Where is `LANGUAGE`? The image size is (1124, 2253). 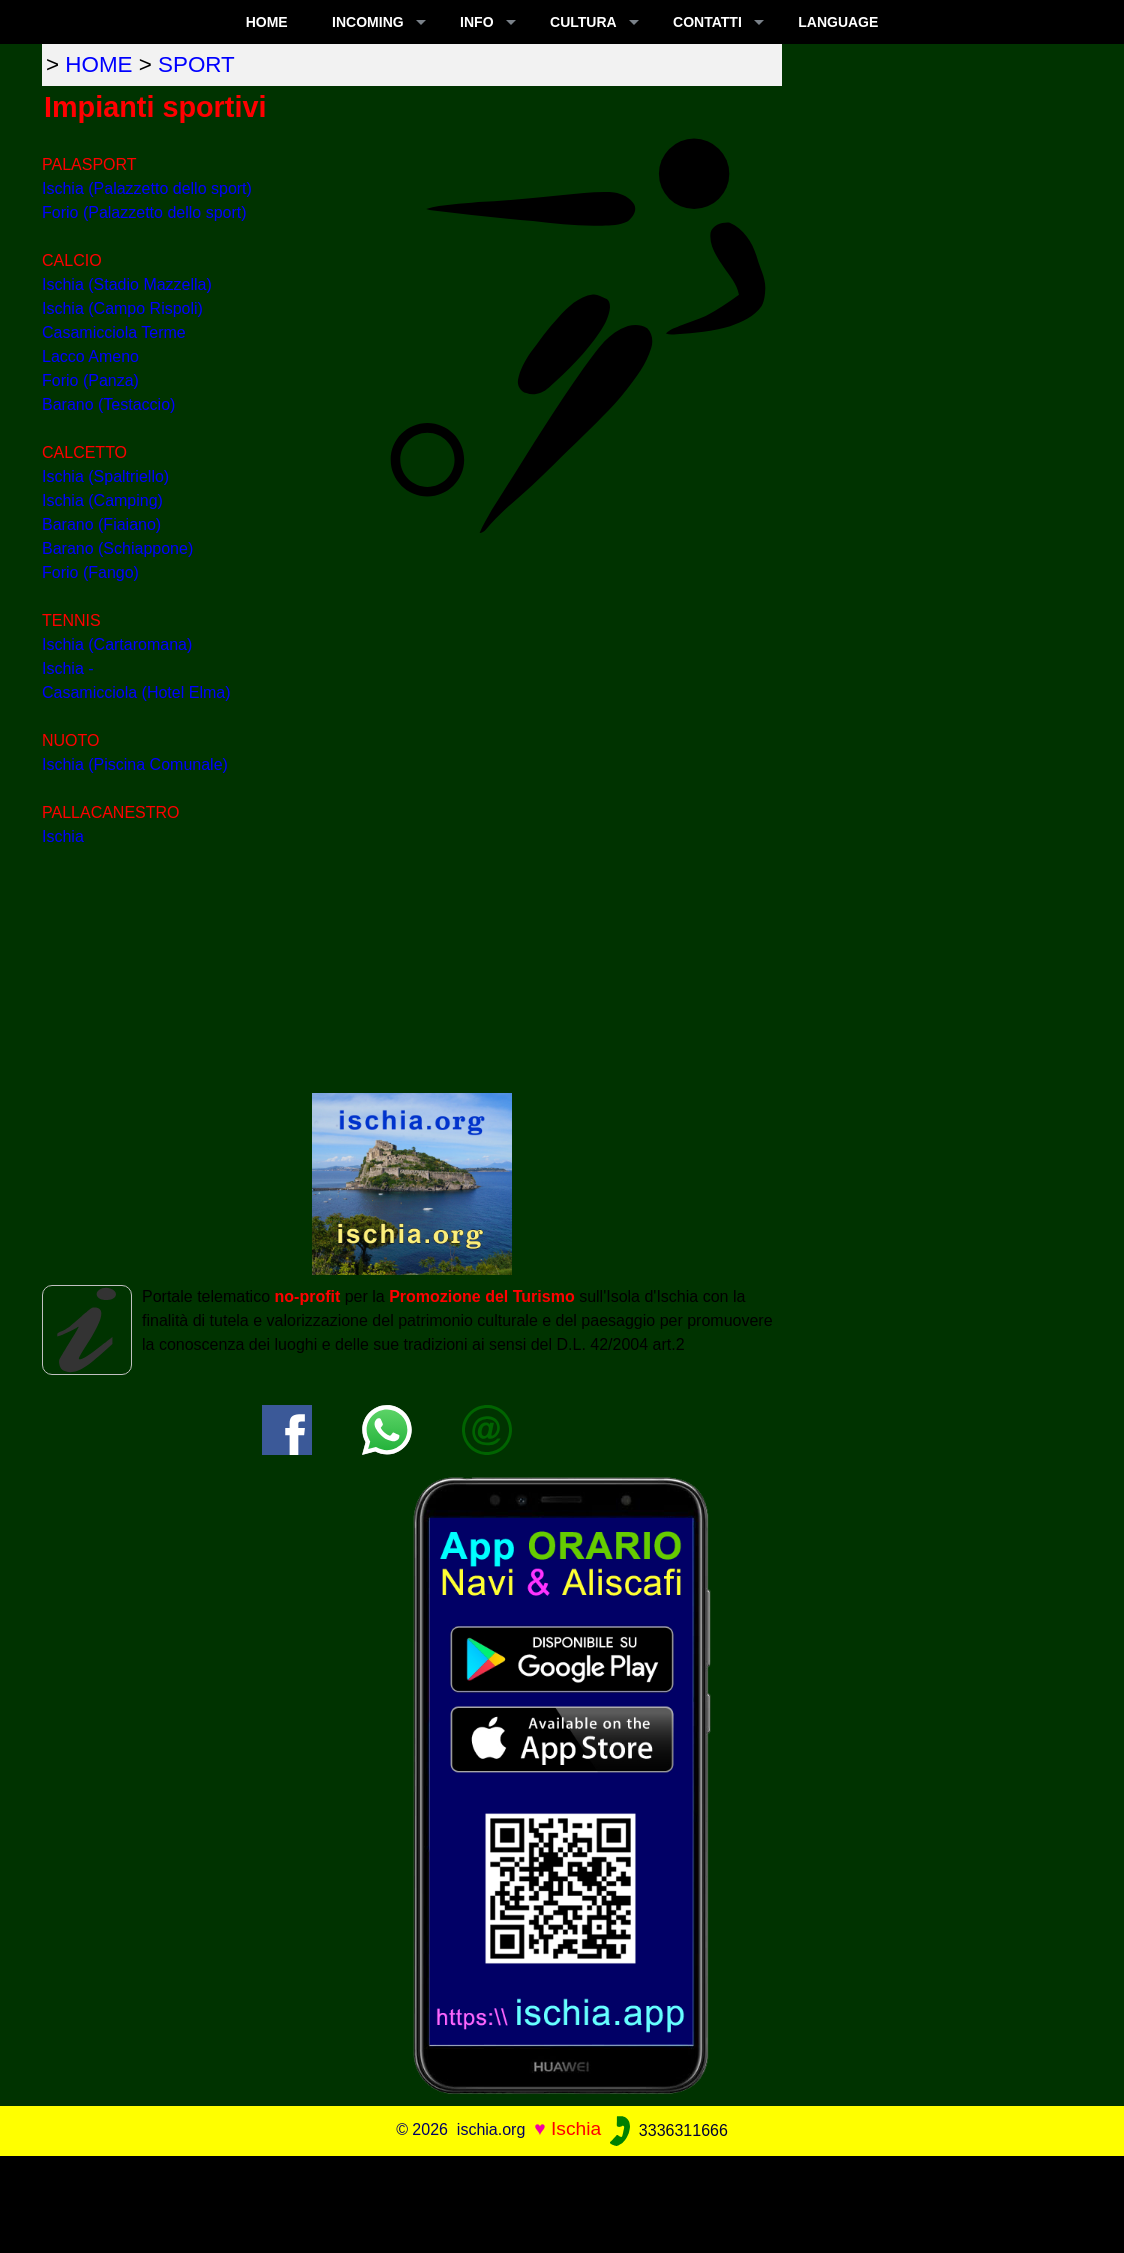 LANGUAGE is located at coordinates (838, 22).